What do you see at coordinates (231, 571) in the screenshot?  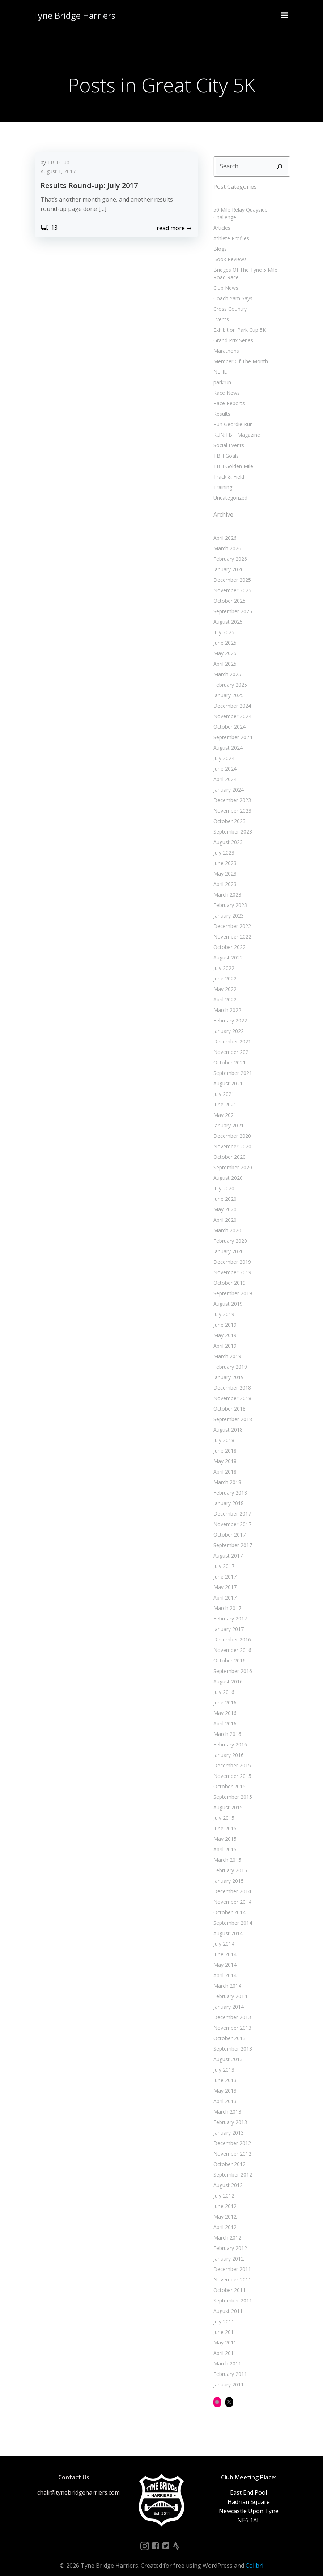 I see `December 2025` at bounding box center [231, 571].